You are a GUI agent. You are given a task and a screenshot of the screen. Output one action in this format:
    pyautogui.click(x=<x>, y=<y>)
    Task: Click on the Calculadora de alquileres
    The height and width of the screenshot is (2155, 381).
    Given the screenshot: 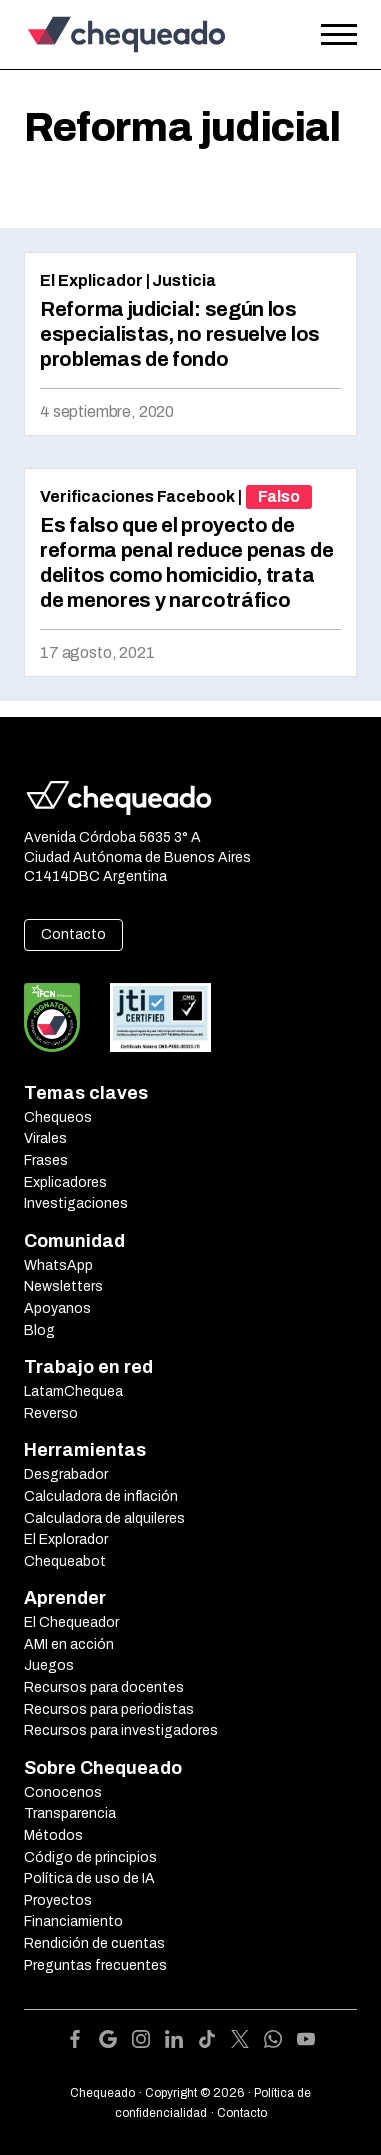 What is the action you would take?
    pyautogui.click(x=104, y=1518)
    